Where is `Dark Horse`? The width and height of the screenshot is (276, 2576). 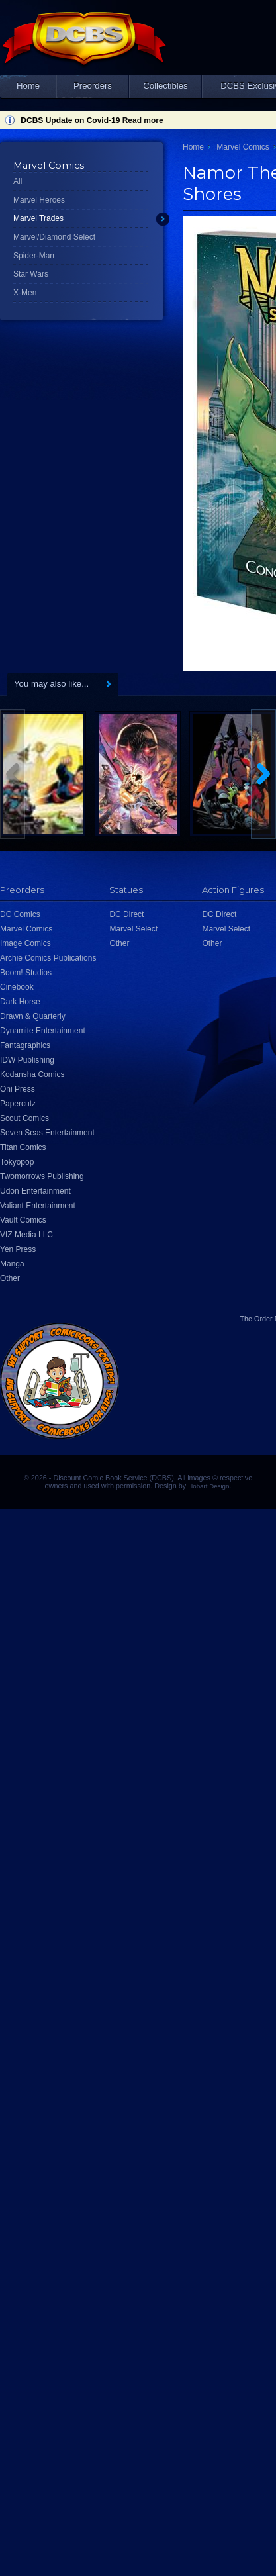
Dark Horse is located at coordinates (20, 1001).